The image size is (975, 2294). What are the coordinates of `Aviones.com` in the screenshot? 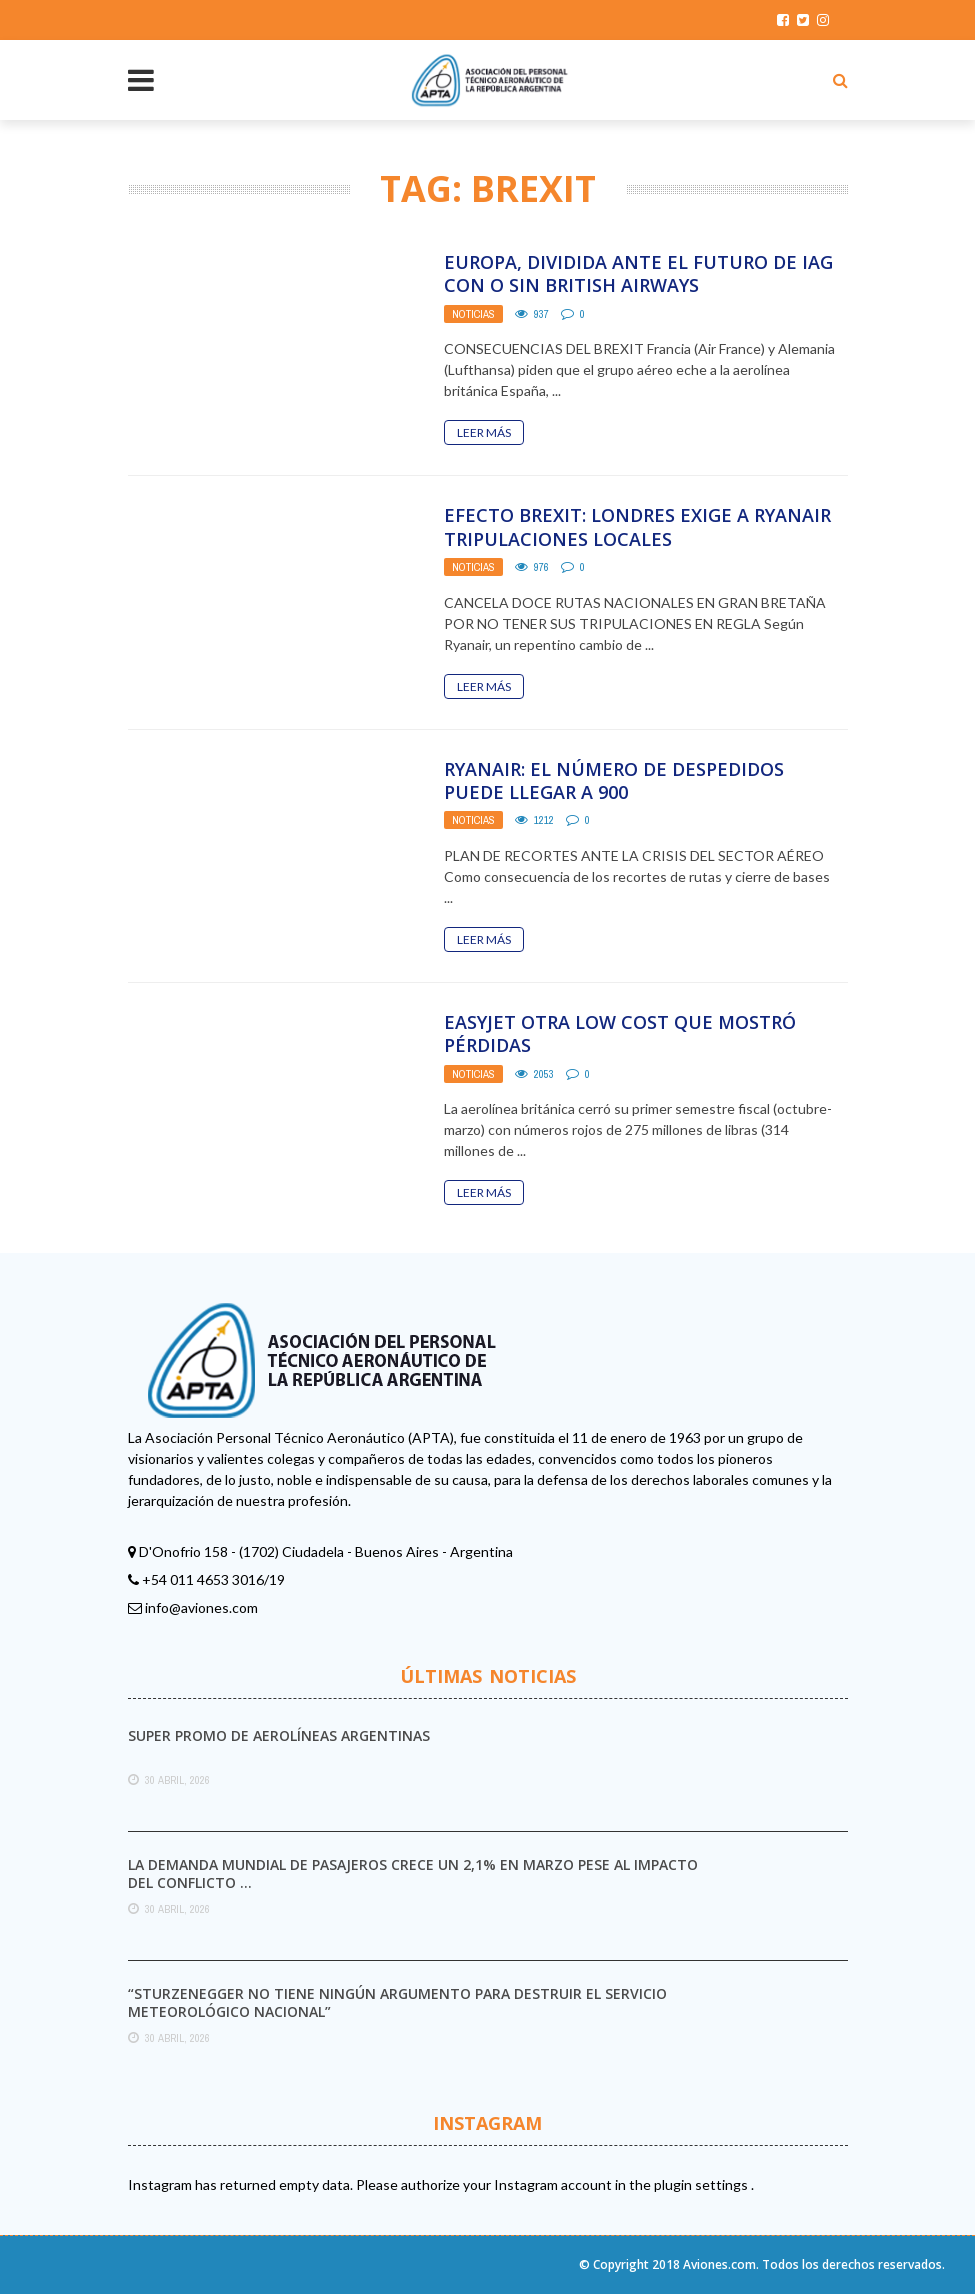 It's located at (719, 2264).